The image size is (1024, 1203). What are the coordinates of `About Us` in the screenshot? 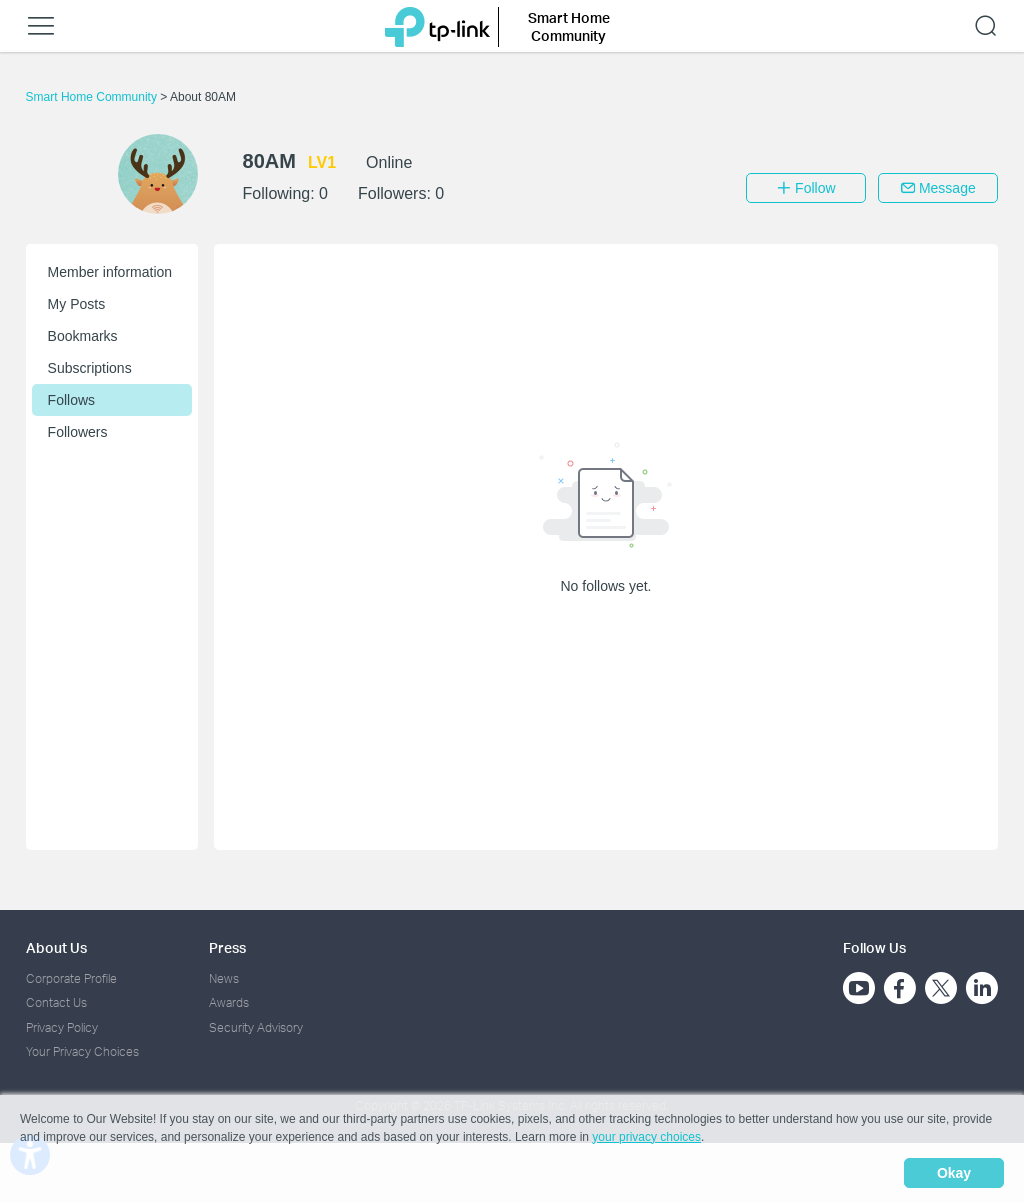 It's located at (56, 947).